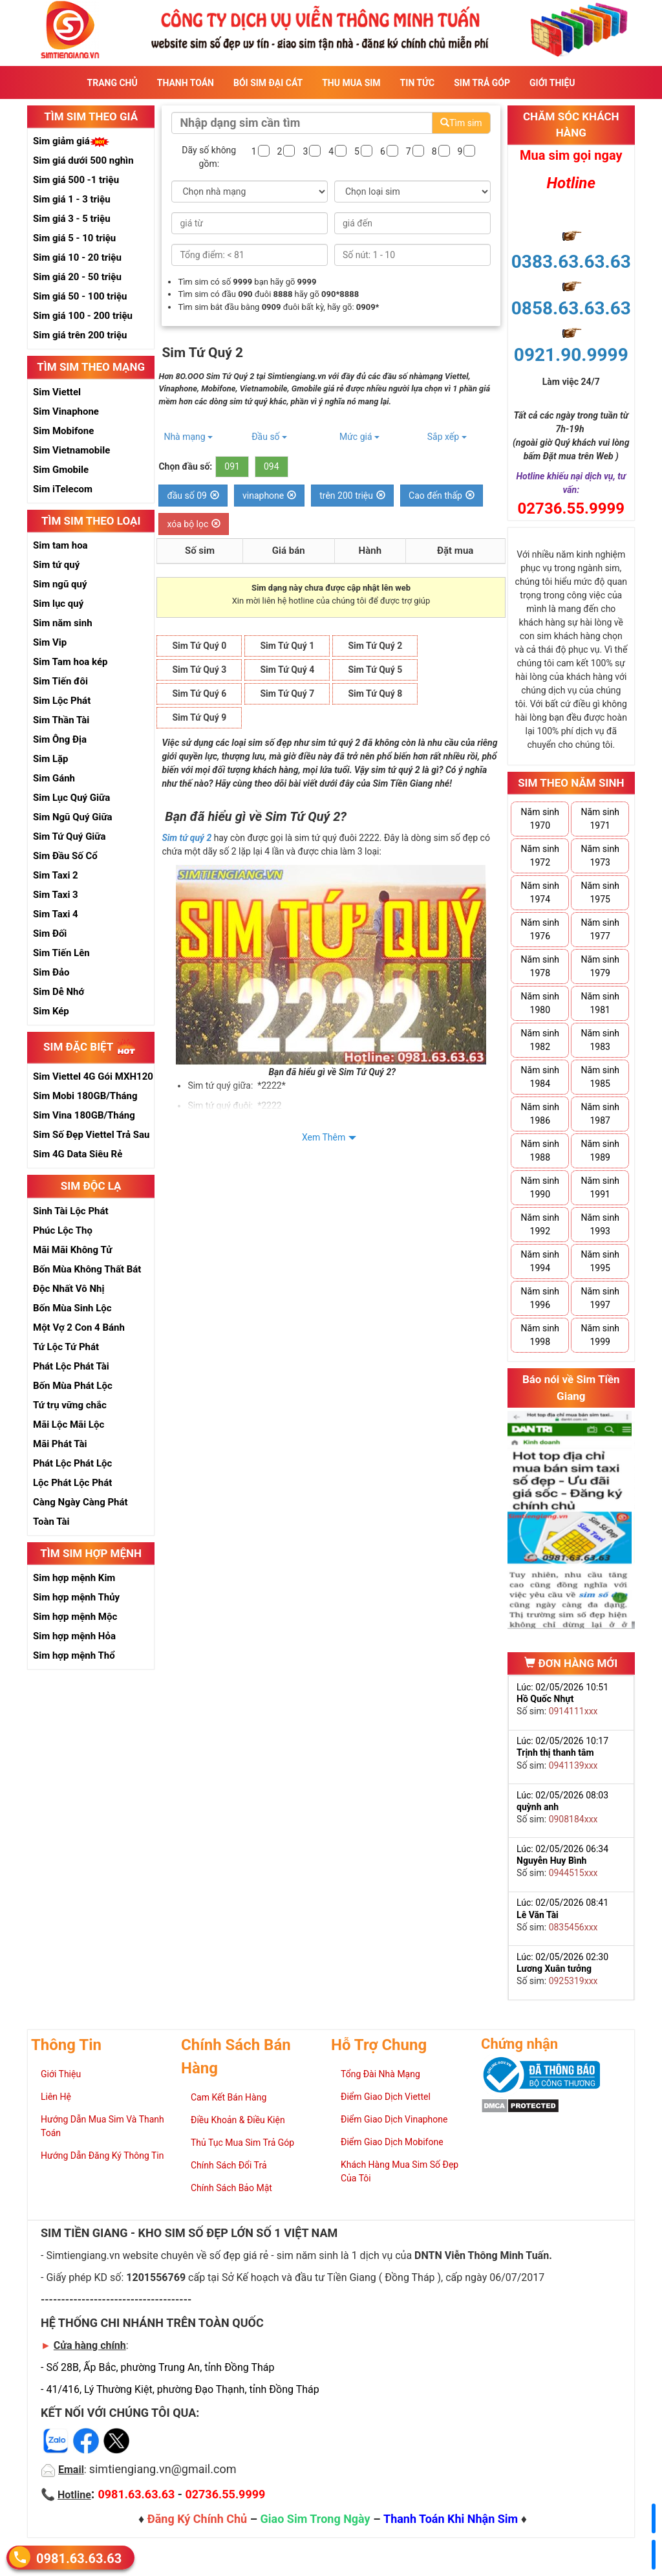  What do you see at coordinates (600, 1224) in the screenshot?
I see `Năm sinh 1993` at bounding box center [600, 1224].